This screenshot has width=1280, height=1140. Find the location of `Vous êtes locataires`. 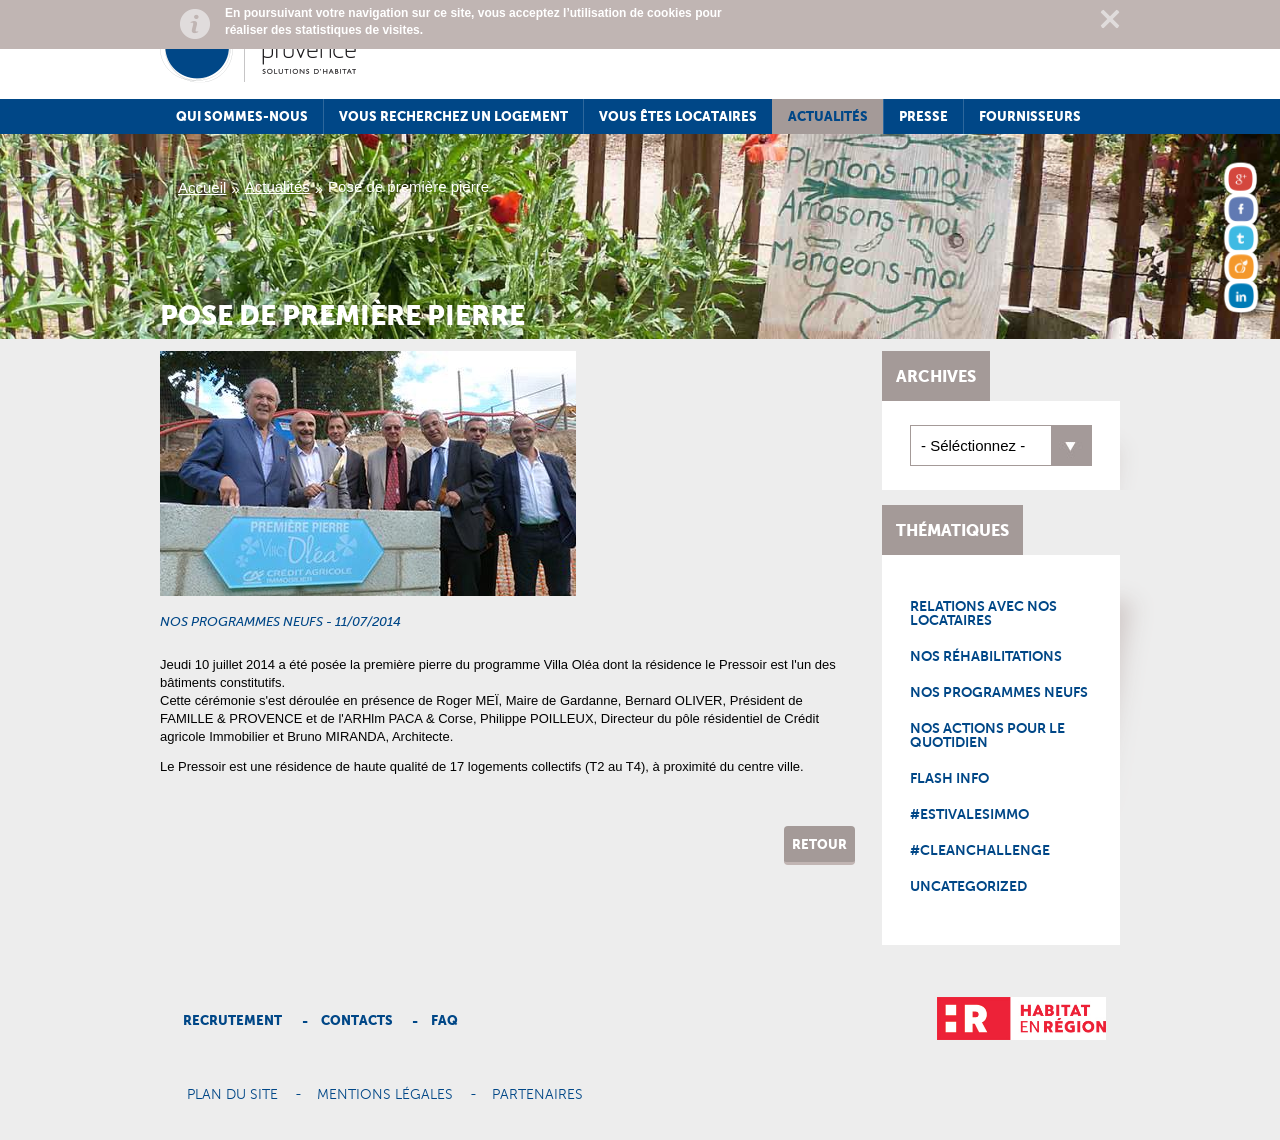

Vous êtes locataires is located at coordinates (678, 116).